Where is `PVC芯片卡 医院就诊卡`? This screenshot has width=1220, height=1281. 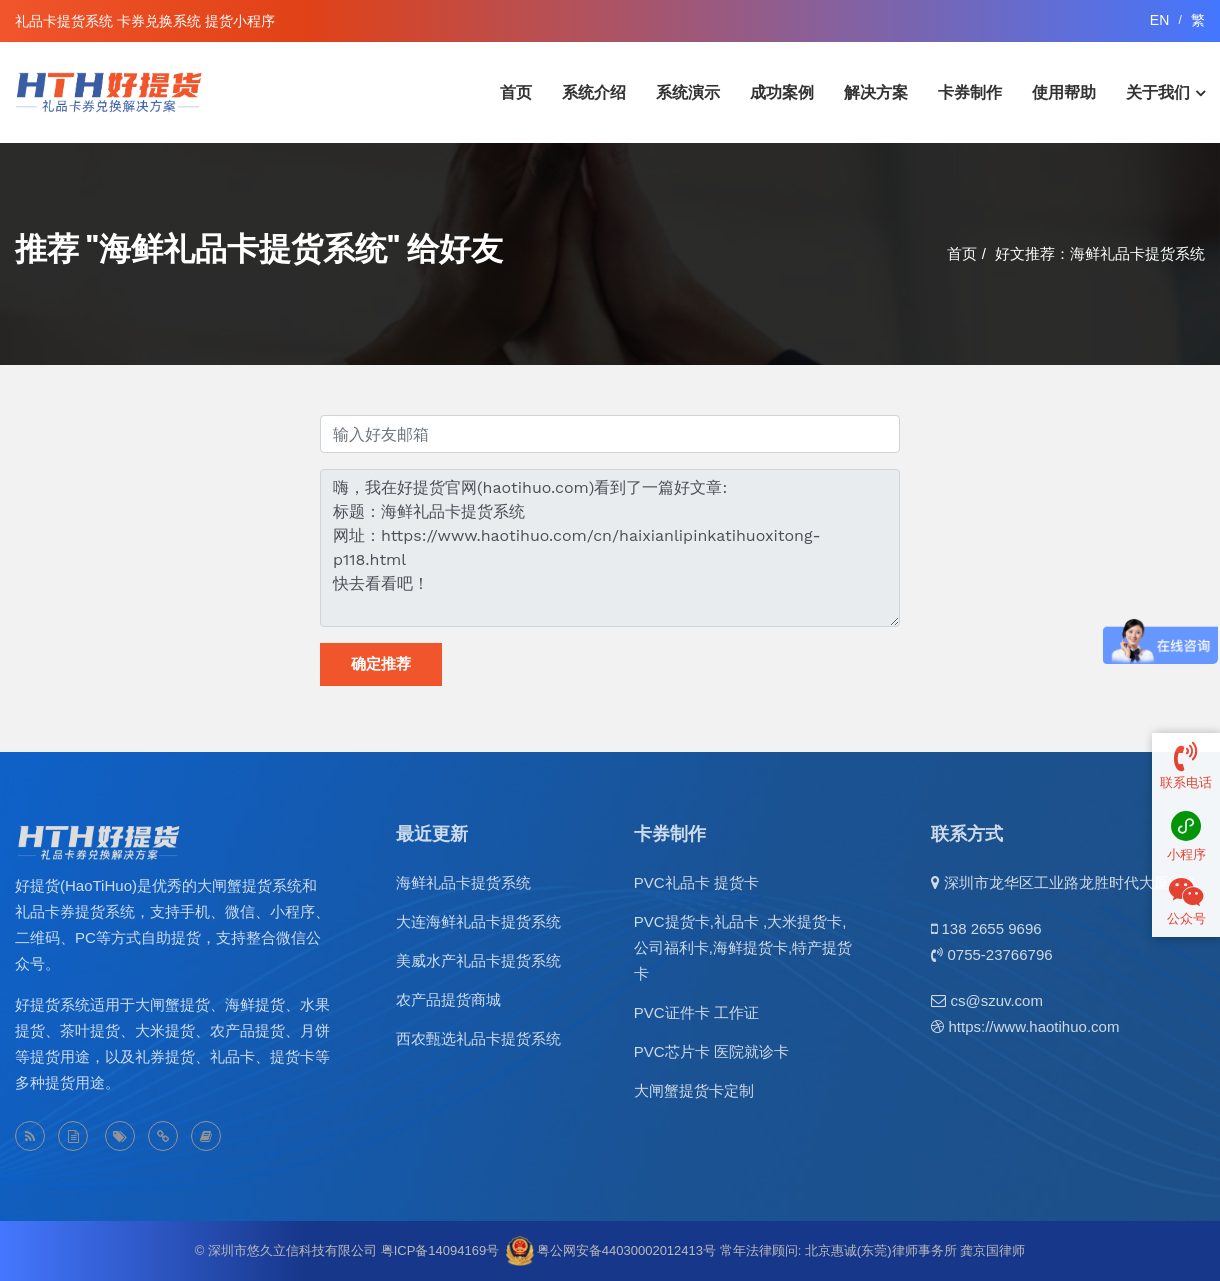
PVC芯片卡 医院就诊卡 is located at coordinates (711, 1051).